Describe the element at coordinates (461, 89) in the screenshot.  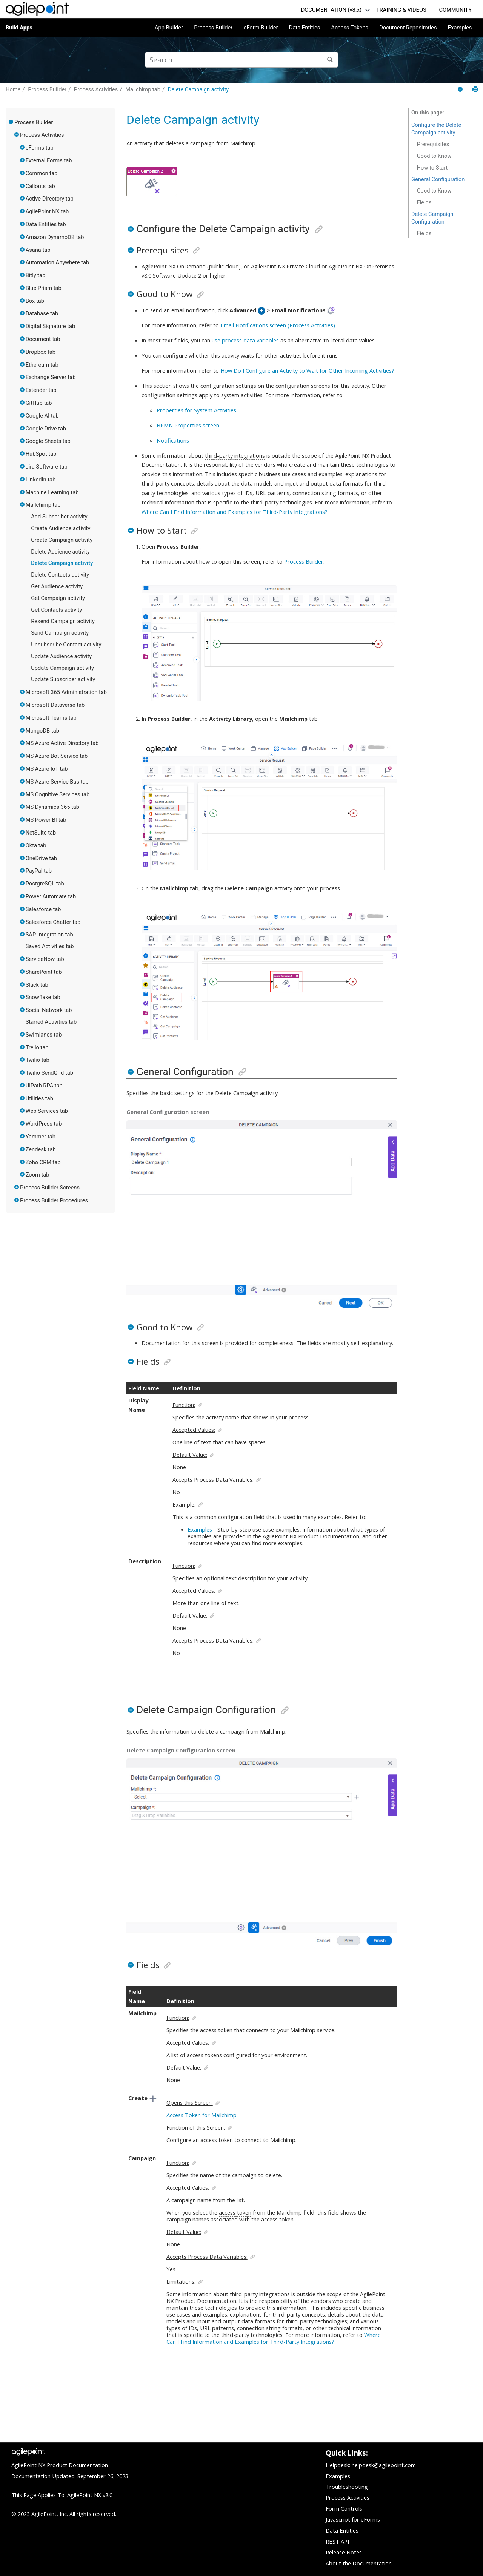
I see `[Collapse sections]` at that location.